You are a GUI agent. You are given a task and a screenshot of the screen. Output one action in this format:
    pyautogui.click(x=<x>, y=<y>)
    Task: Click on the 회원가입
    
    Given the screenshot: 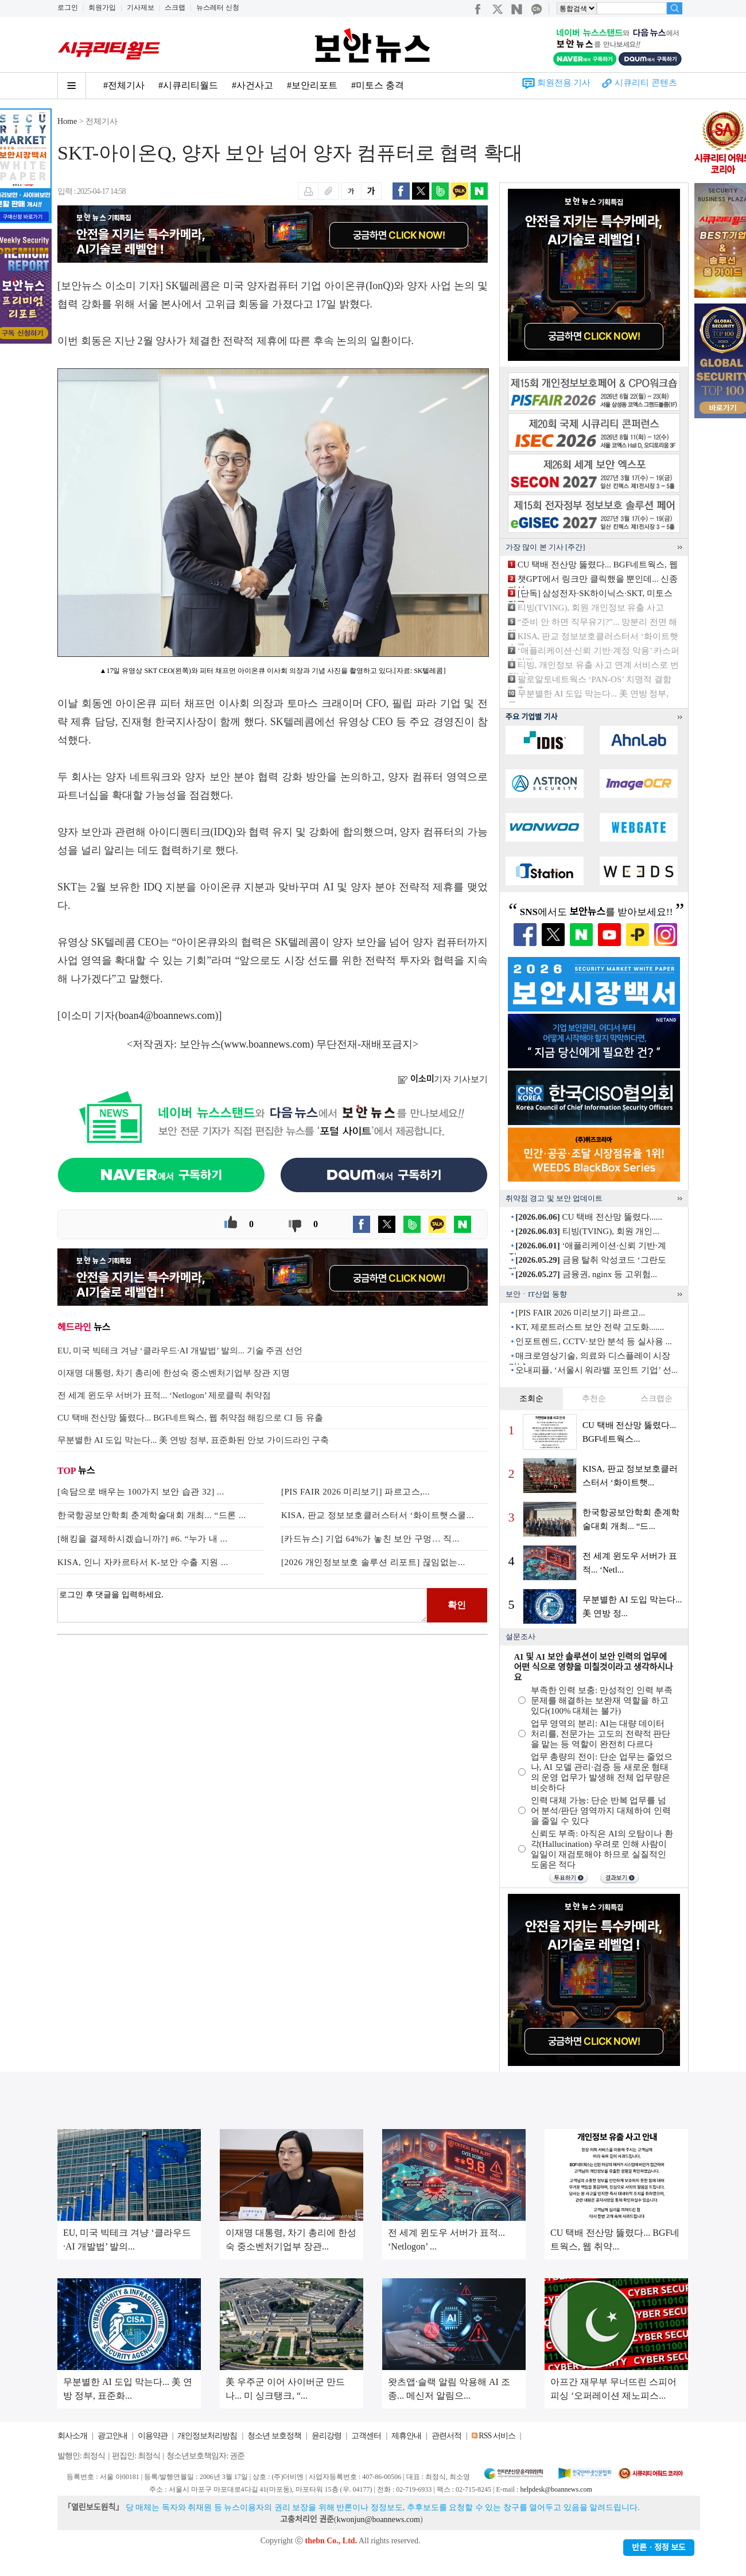 What is the action you would take?
    pyautogui.click(x=102, y=7)
    